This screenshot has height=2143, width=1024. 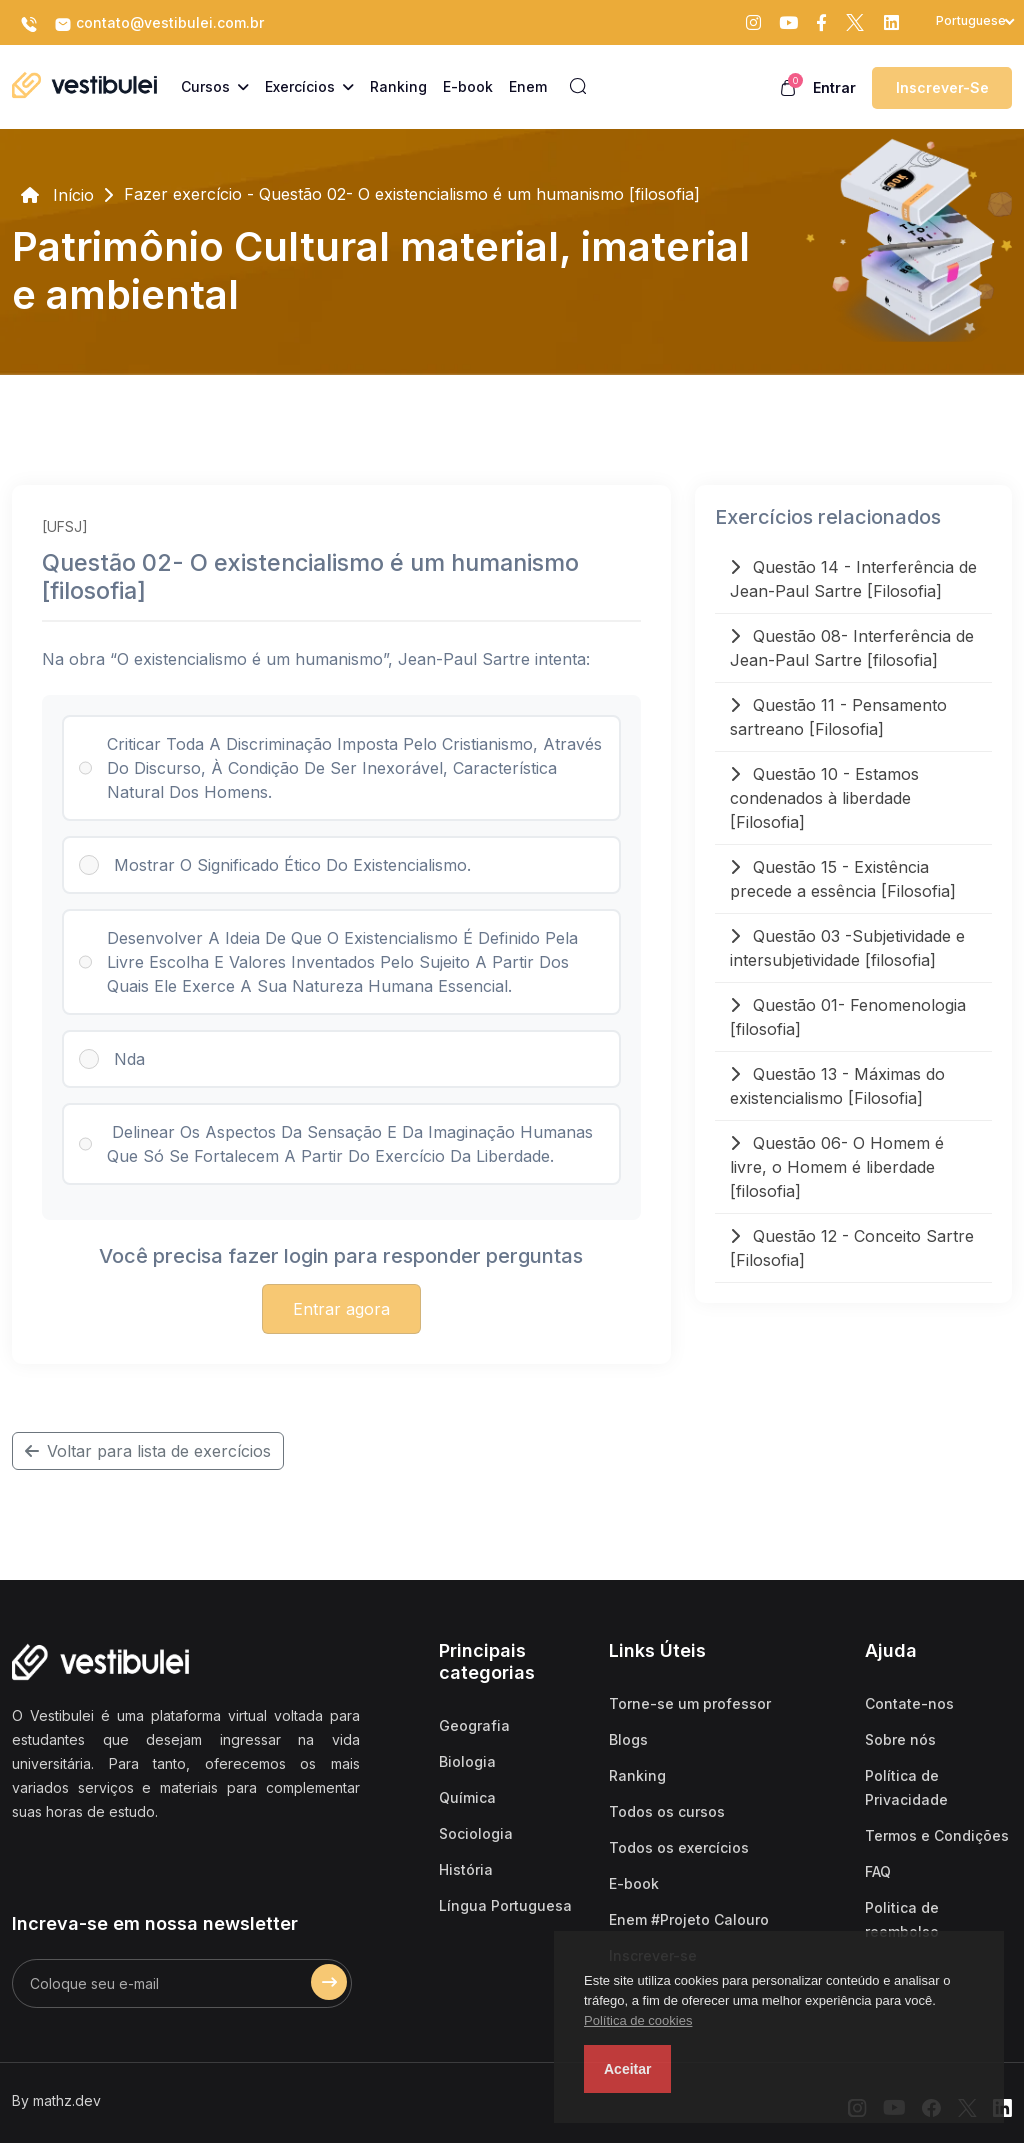 What do you see at coordinates (627, 2069) in the screenshot?
I see `Aceitar` at bounding box center [627, 2069].